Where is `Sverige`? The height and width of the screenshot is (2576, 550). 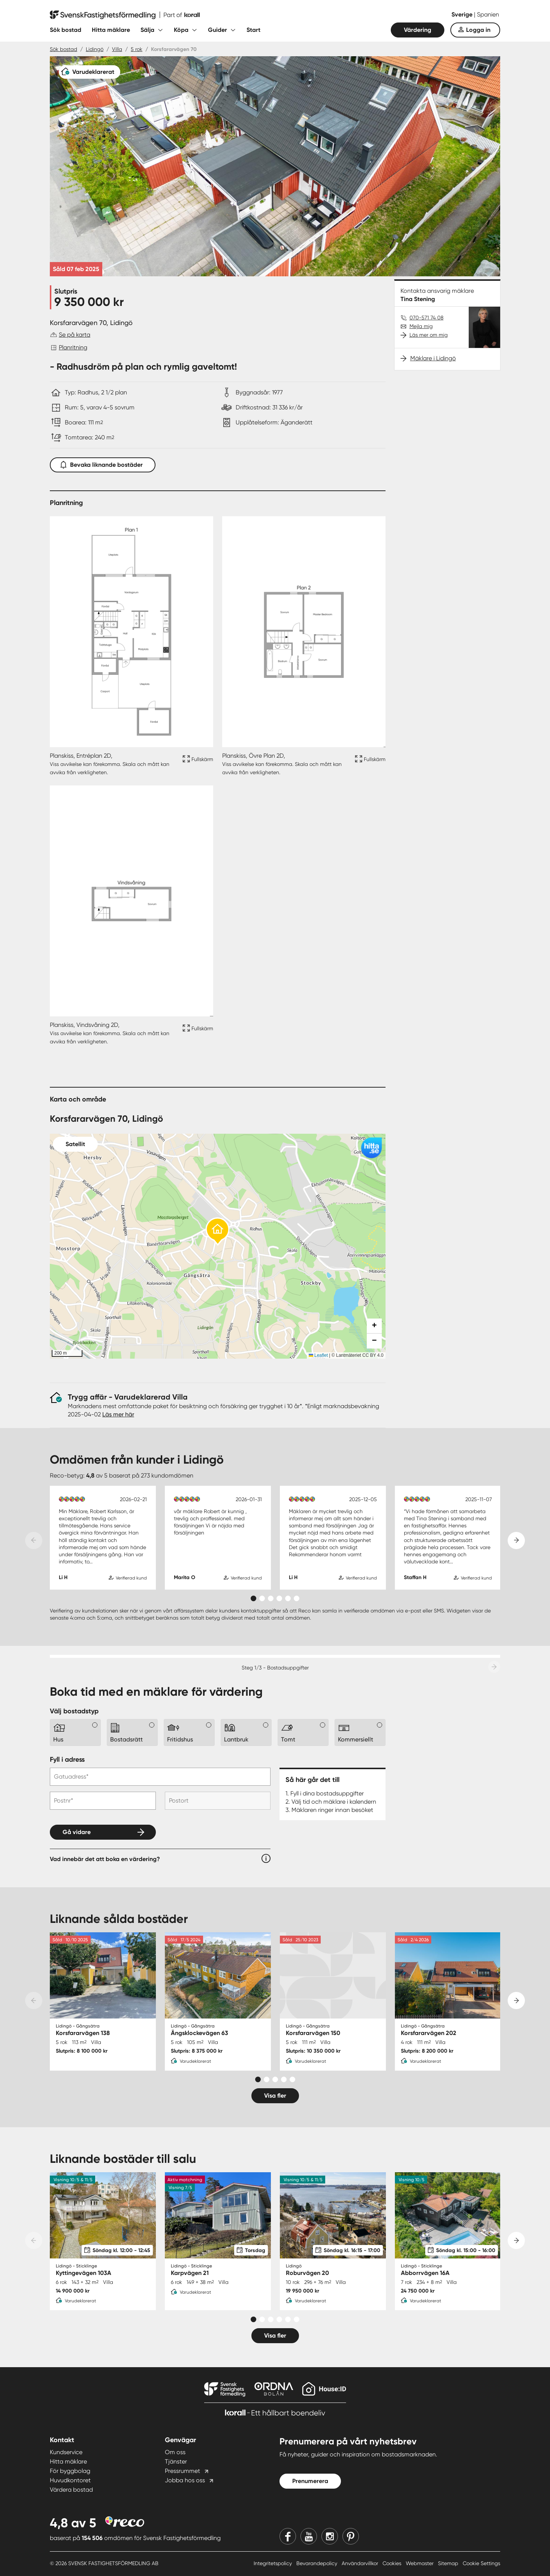
Sverige is located at coordinates (462, 14).